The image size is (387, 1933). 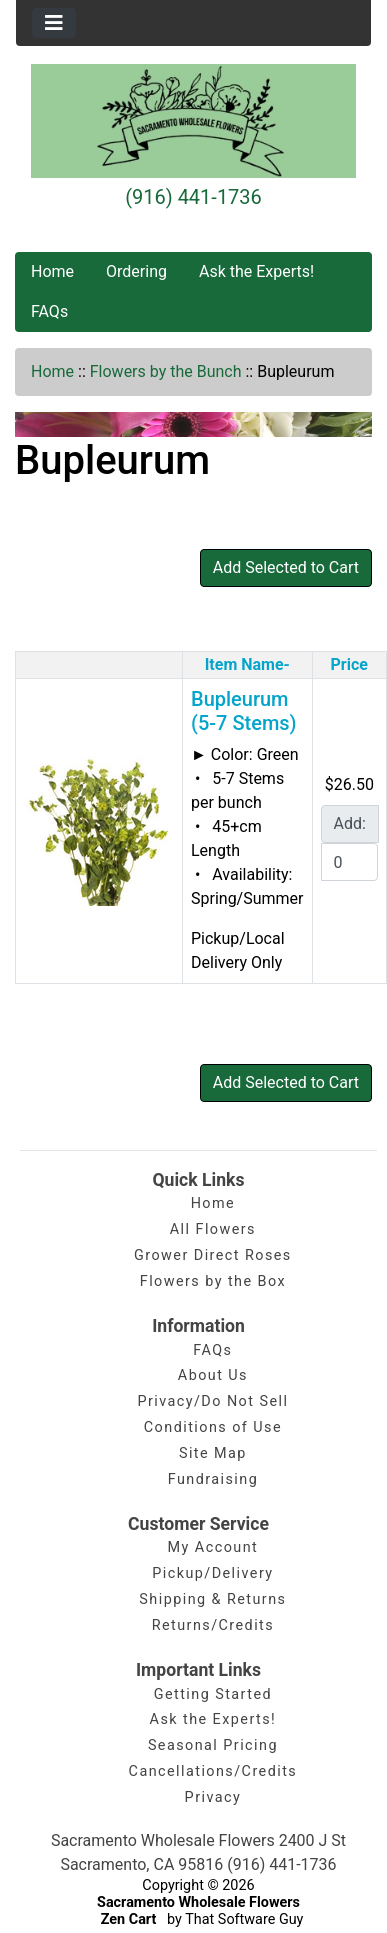 What do you see at coordinates (212, 1573) in the screenshot?
I see `Pickup/Delivery` at bounding box center [212, 1573].